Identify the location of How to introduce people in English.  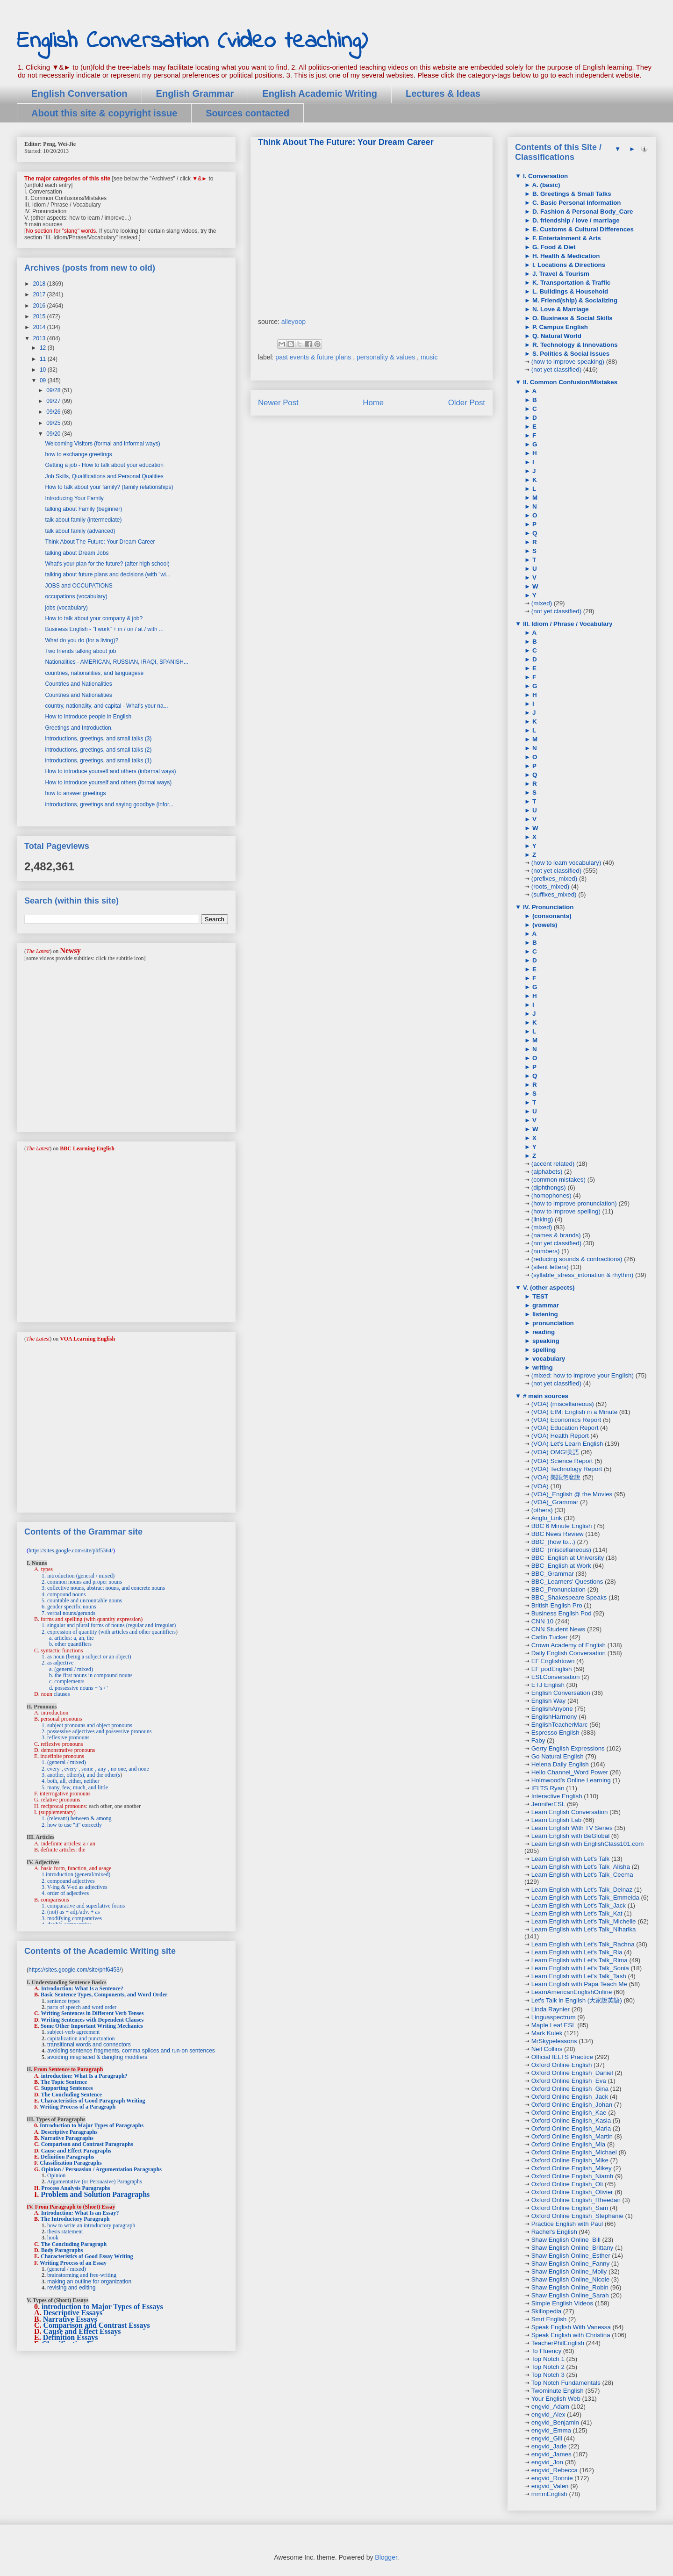
(88, 716).